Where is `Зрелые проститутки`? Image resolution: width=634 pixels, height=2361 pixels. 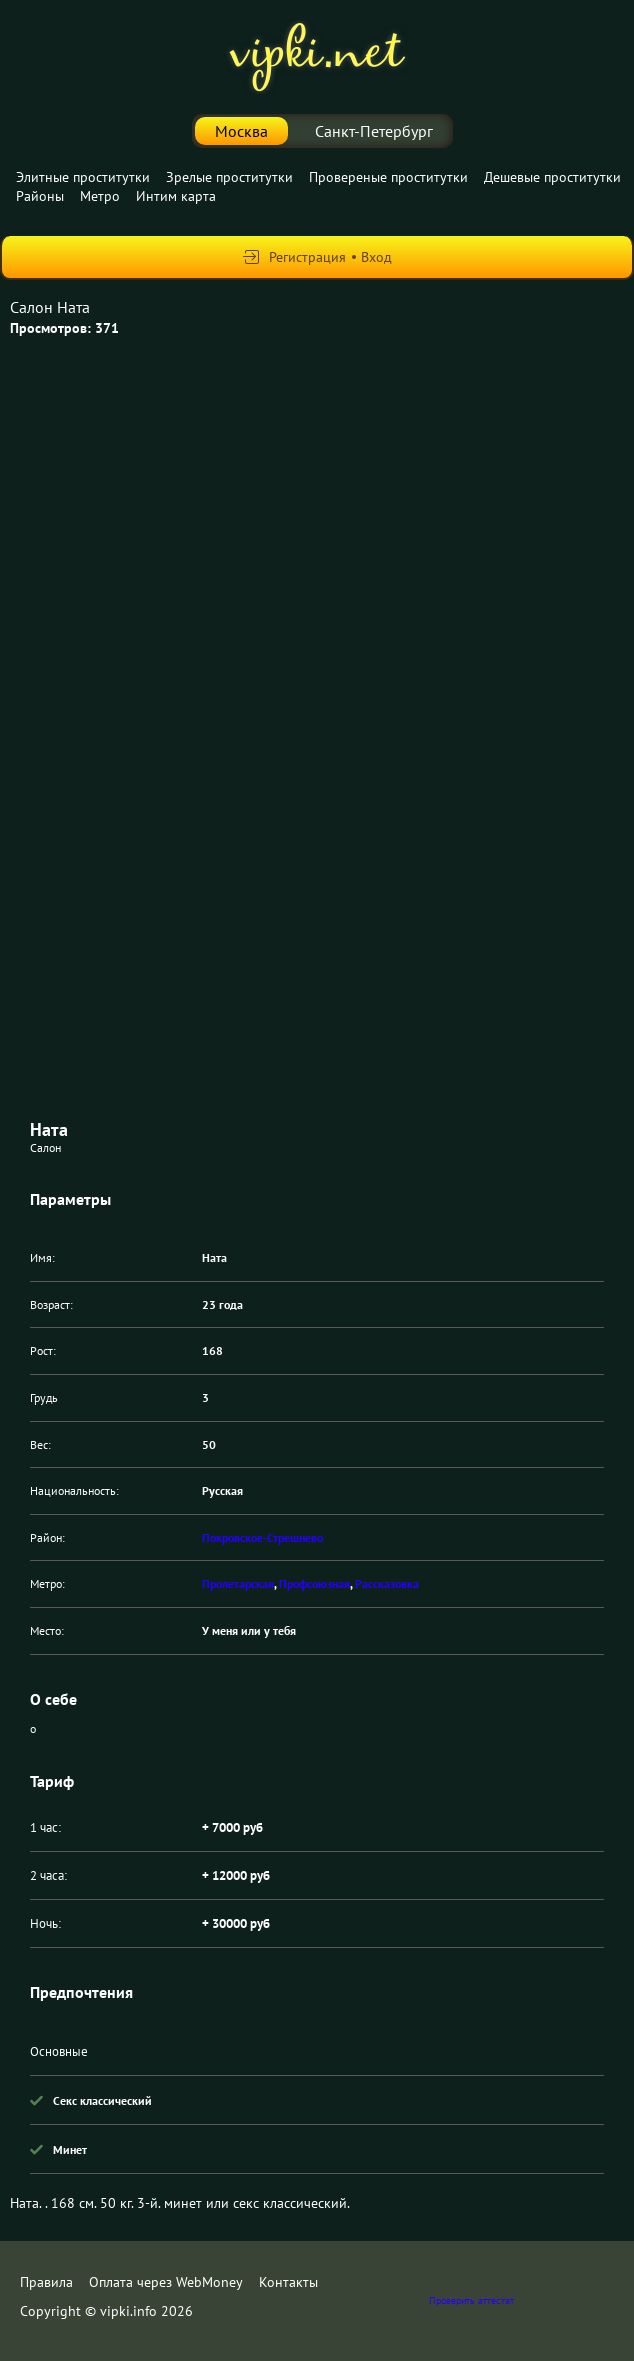
Зрелые проститутки is located at coordinates (229, 177).